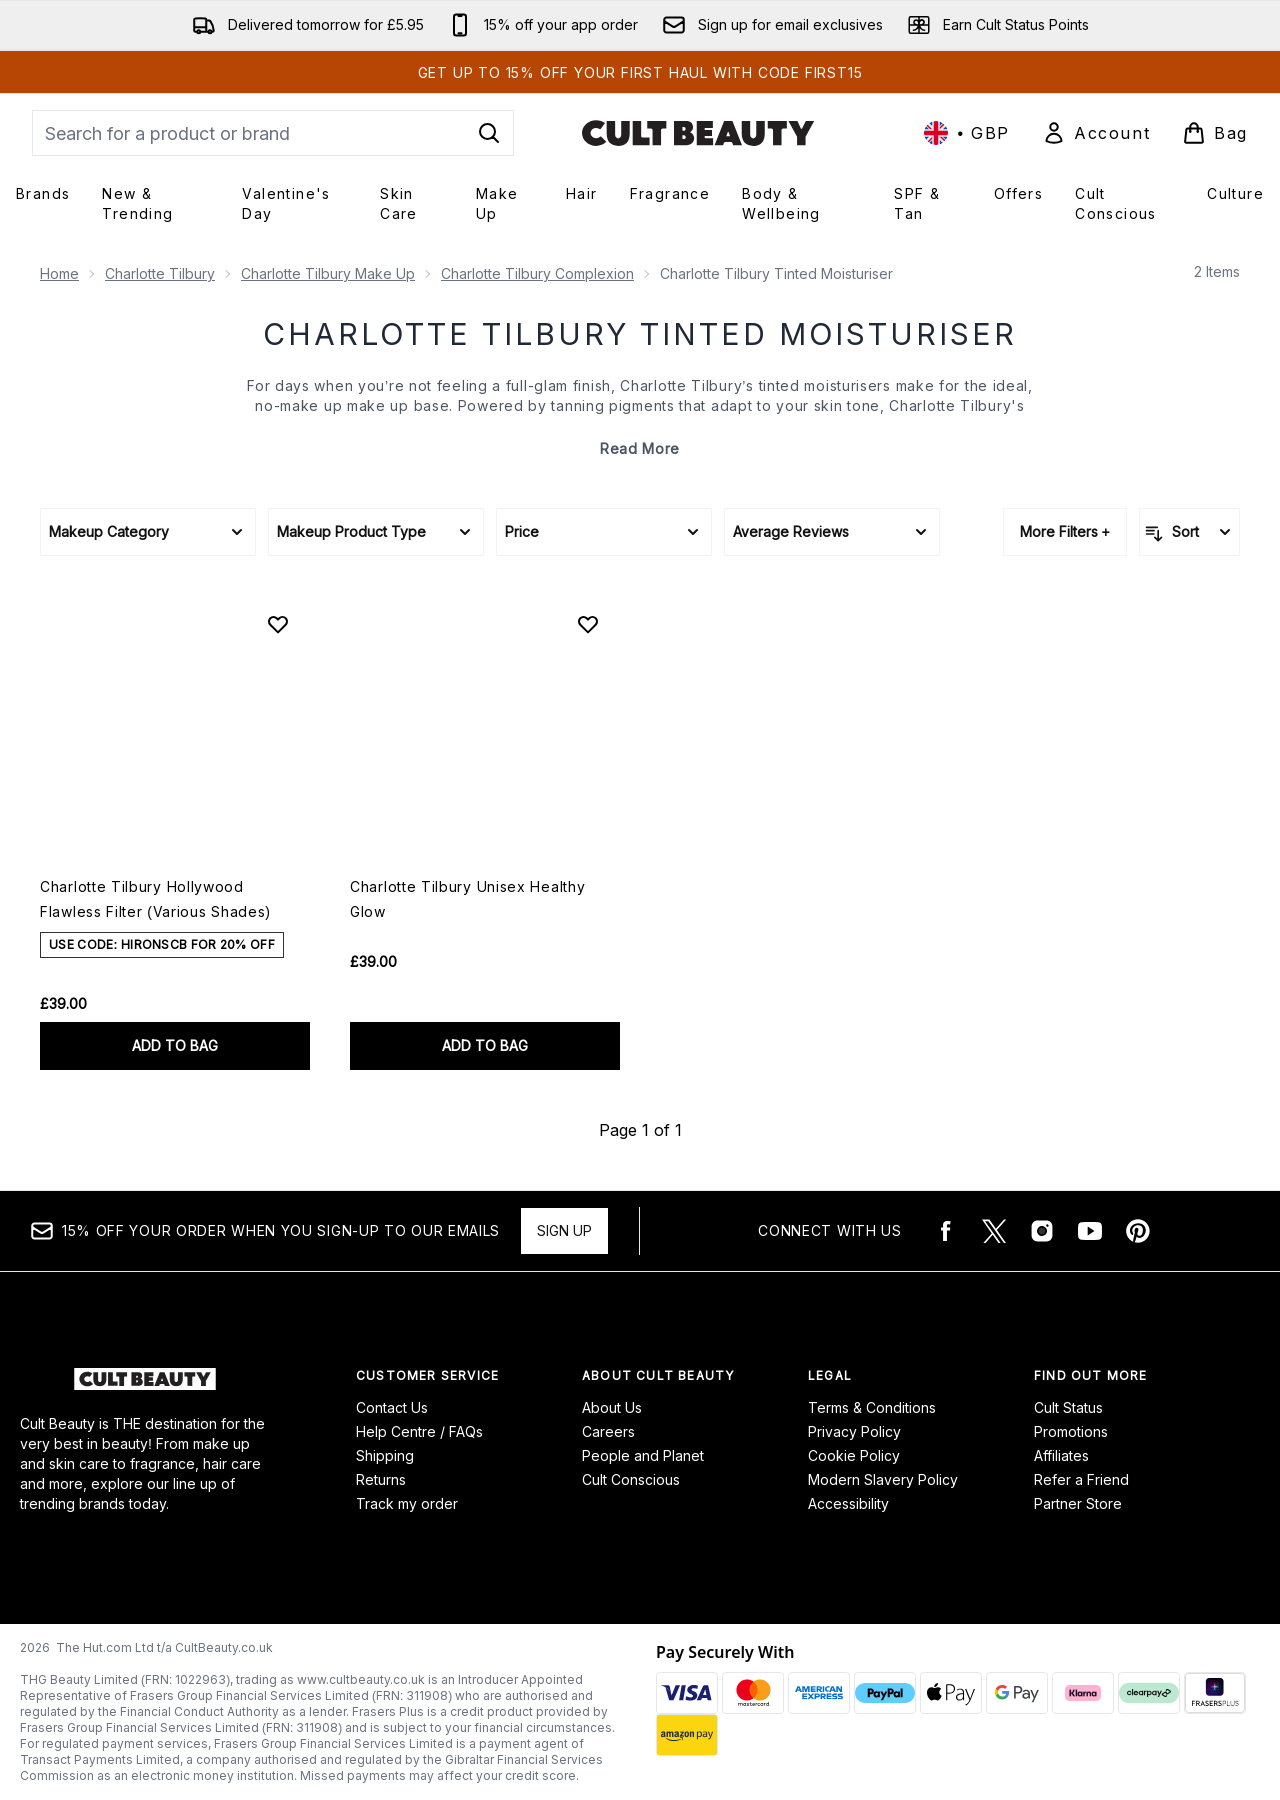 This screenshot has height=1800, width=1280. I want to click on [Visit our facebook], so click(946, 1231).